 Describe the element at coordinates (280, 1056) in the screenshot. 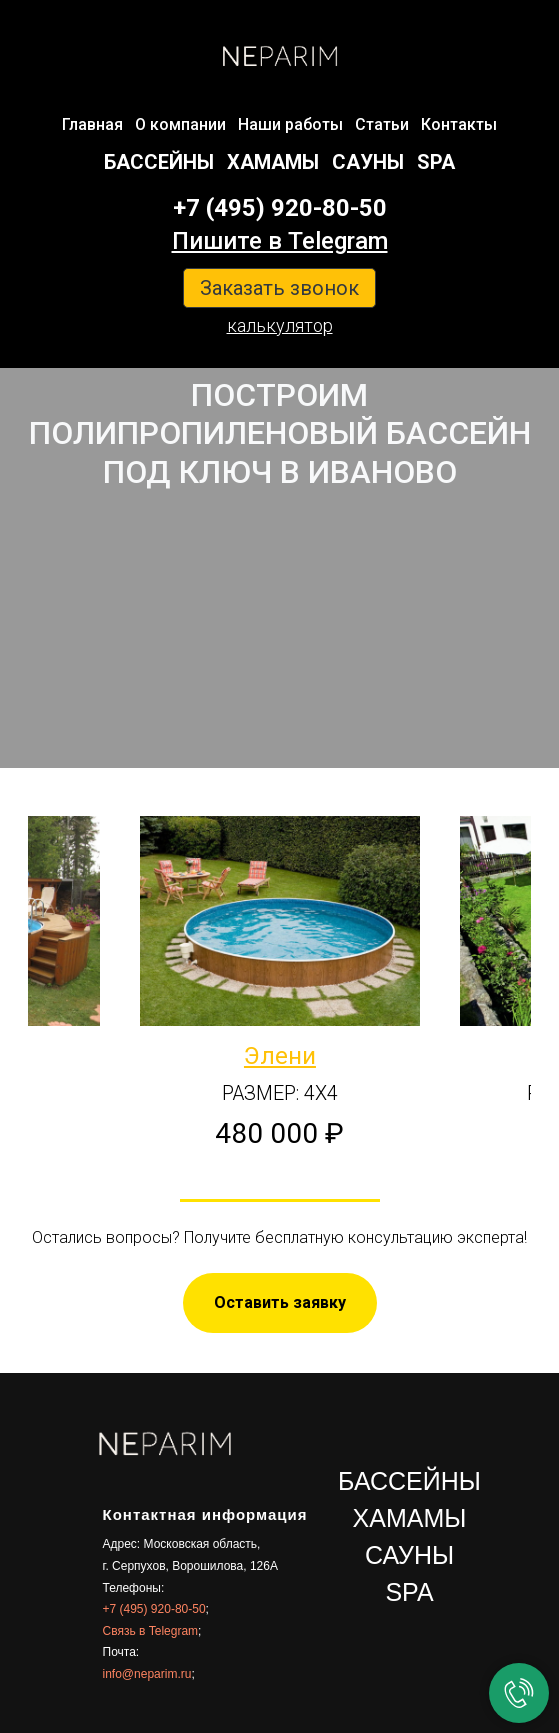

I see `Элени` at that location.